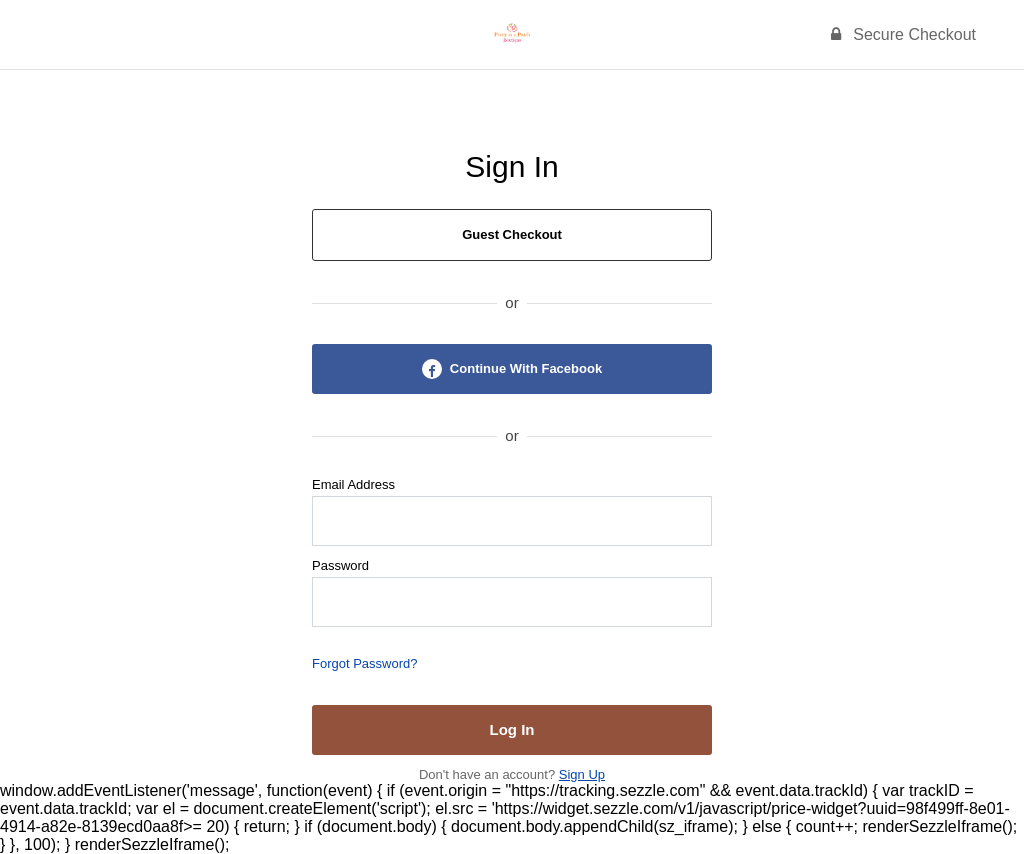 The image size is (1024, 854). I want to click on Sign Up, so click(582, 774).